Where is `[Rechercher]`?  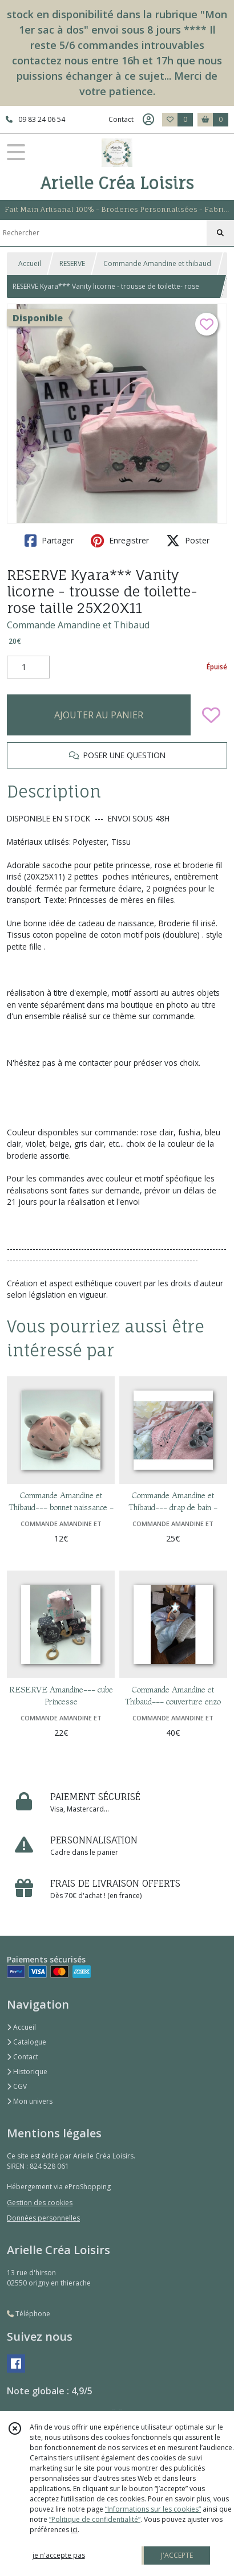 [Rechercher] is located at coordinates (220, 233).